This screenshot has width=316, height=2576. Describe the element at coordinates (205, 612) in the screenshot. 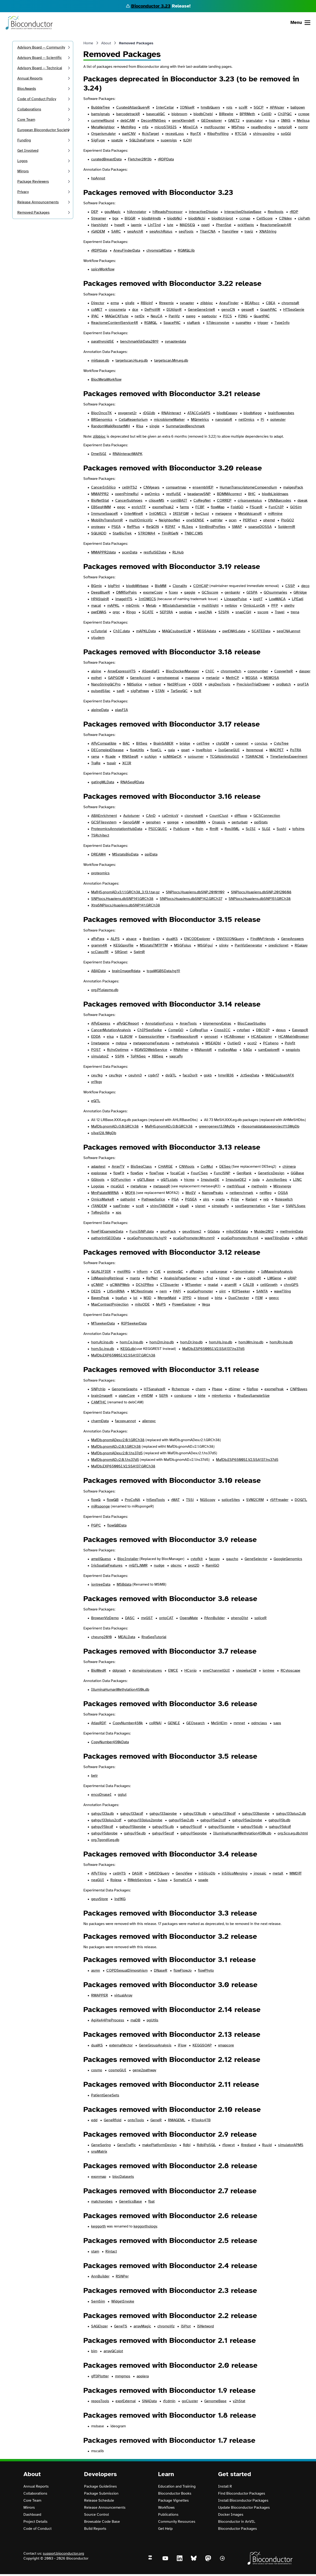

I see `seqCNA` at that location.